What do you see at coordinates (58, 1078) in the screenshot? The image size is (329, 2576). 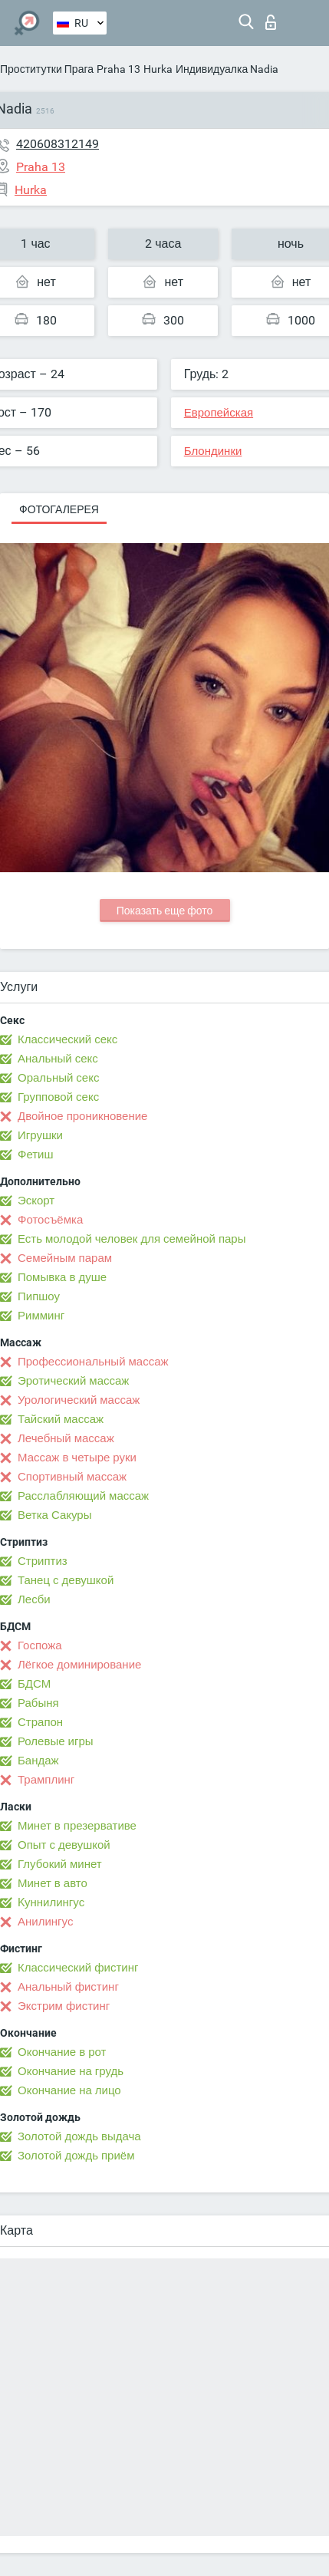 I see `Оральный секс` at bounding box center [58, 1078].